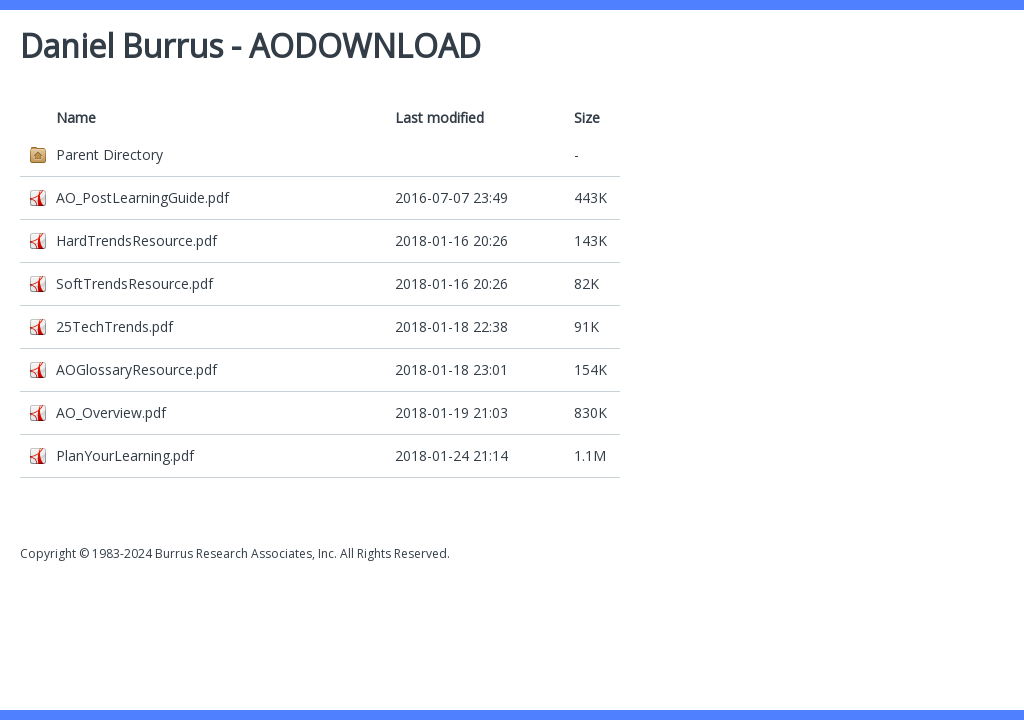 This screenshot has height=720, width=1024. What do you see at coordinates (136, 240) in the screenshot?
I see `HardTrendsResource.pdf` at bounding box center [136, 240].